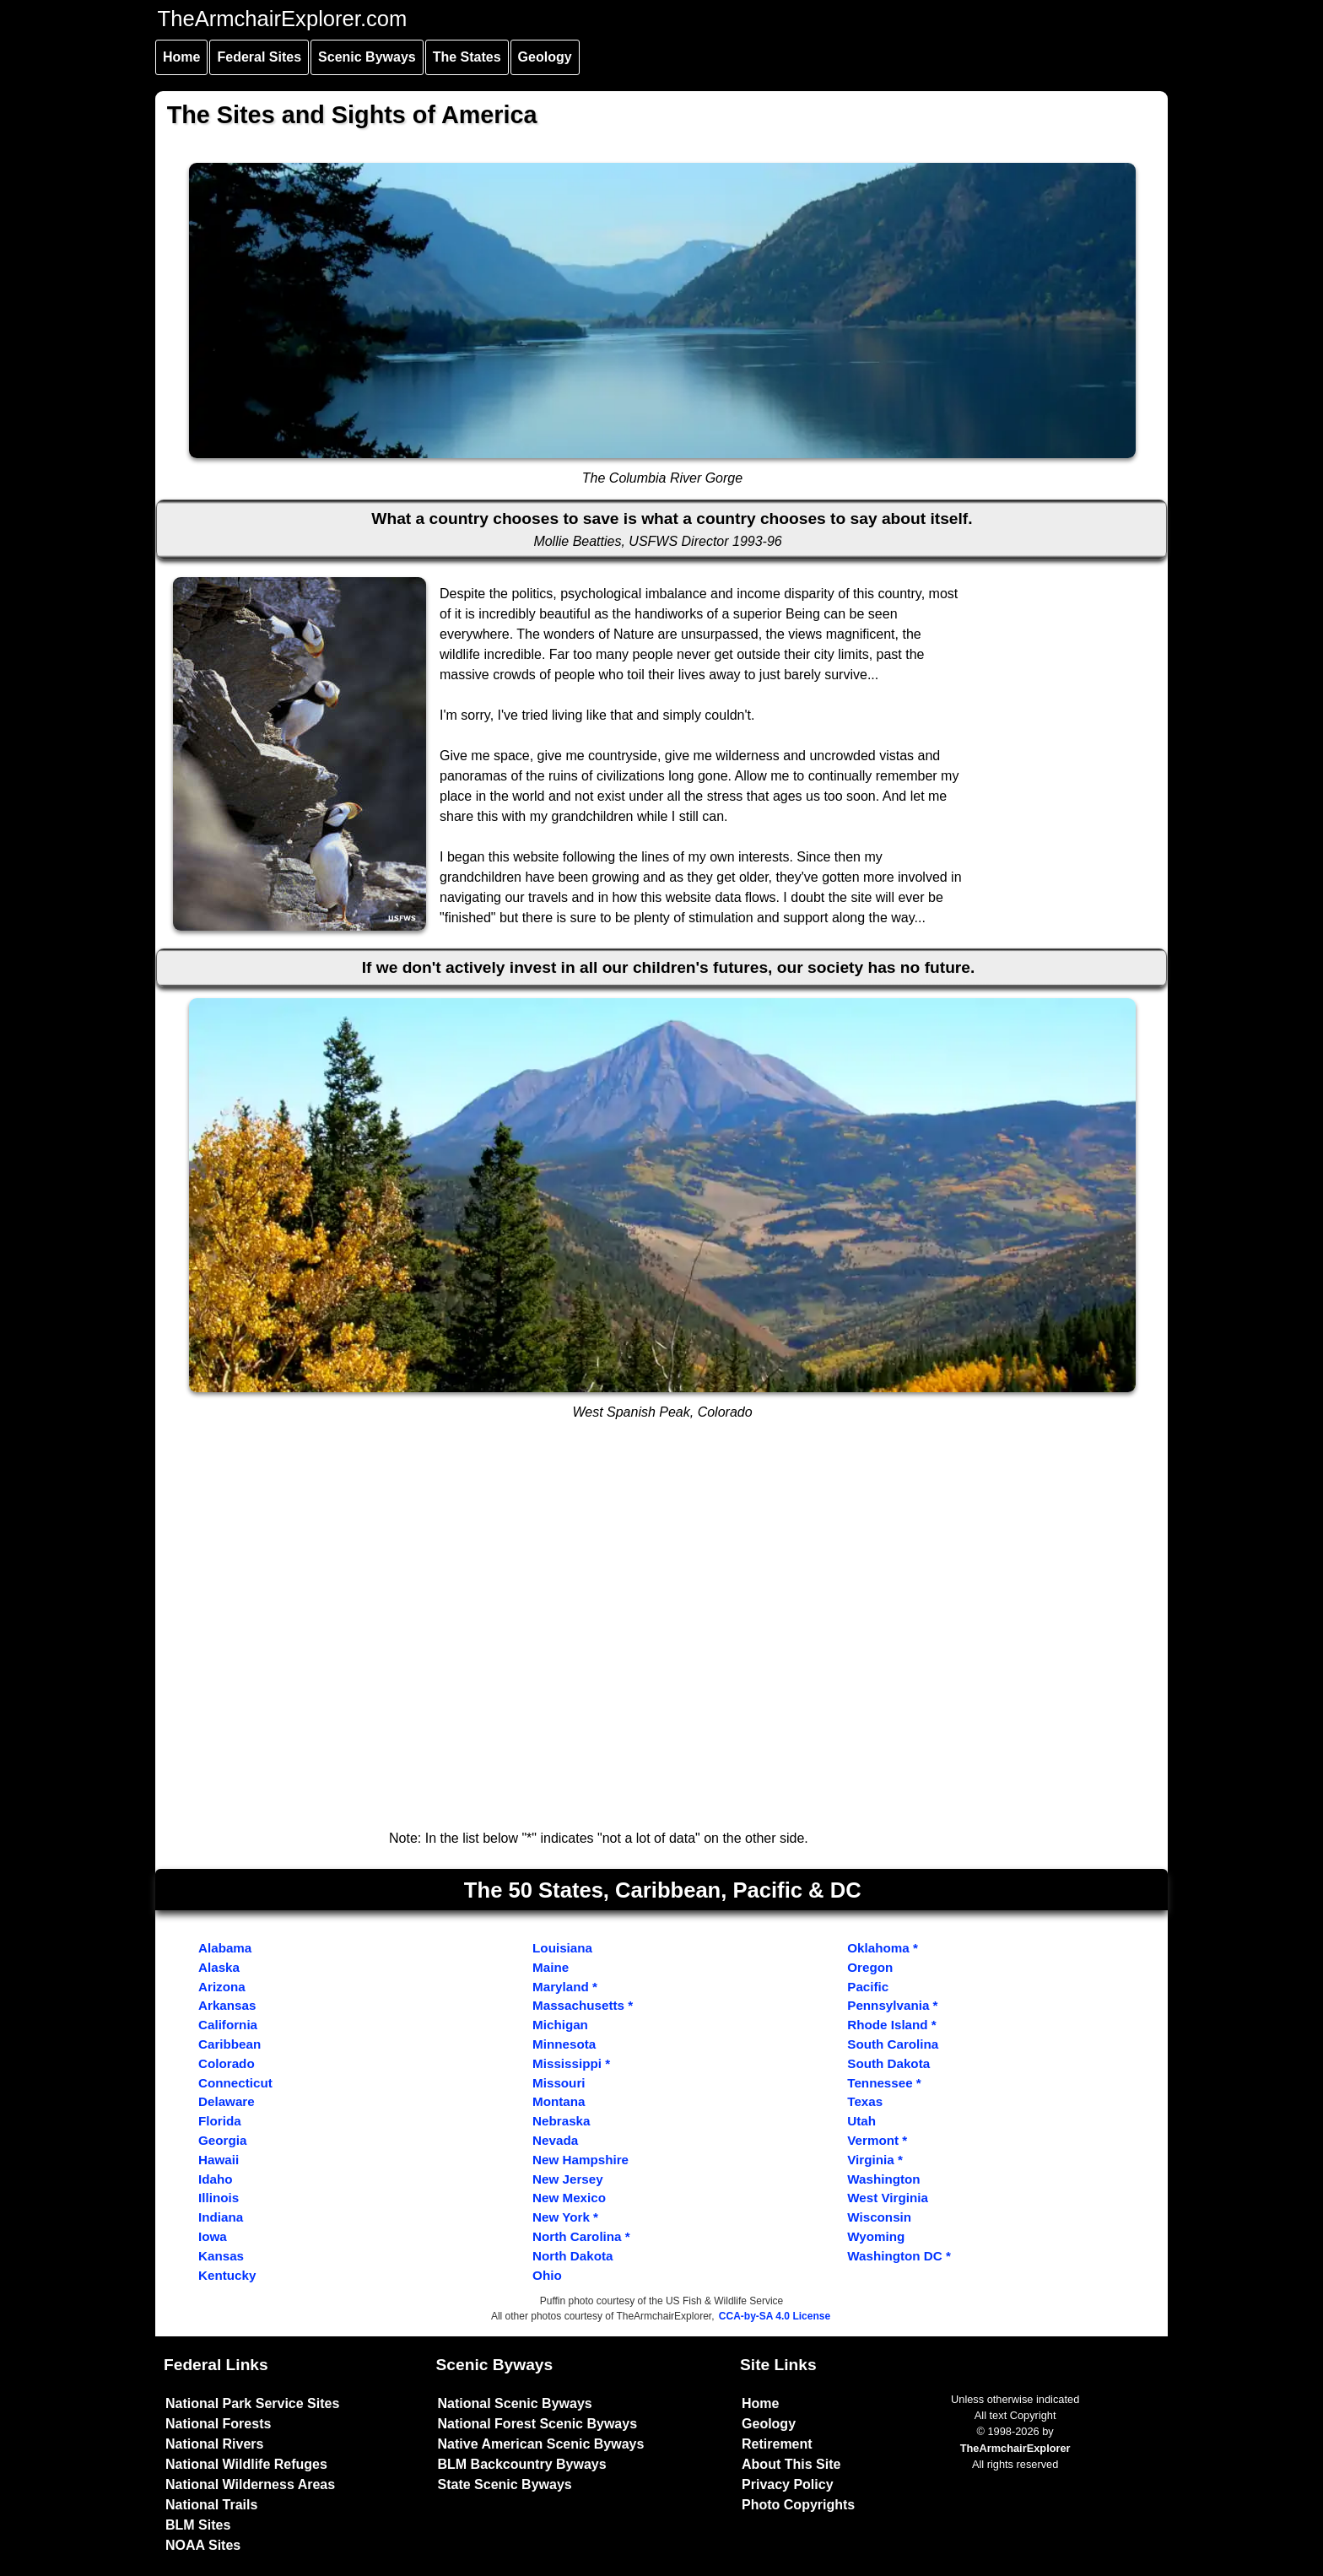  What do you see at coordinates (467, 57) in the screenshot?
I see `The States` at bounding box center [467, 57].